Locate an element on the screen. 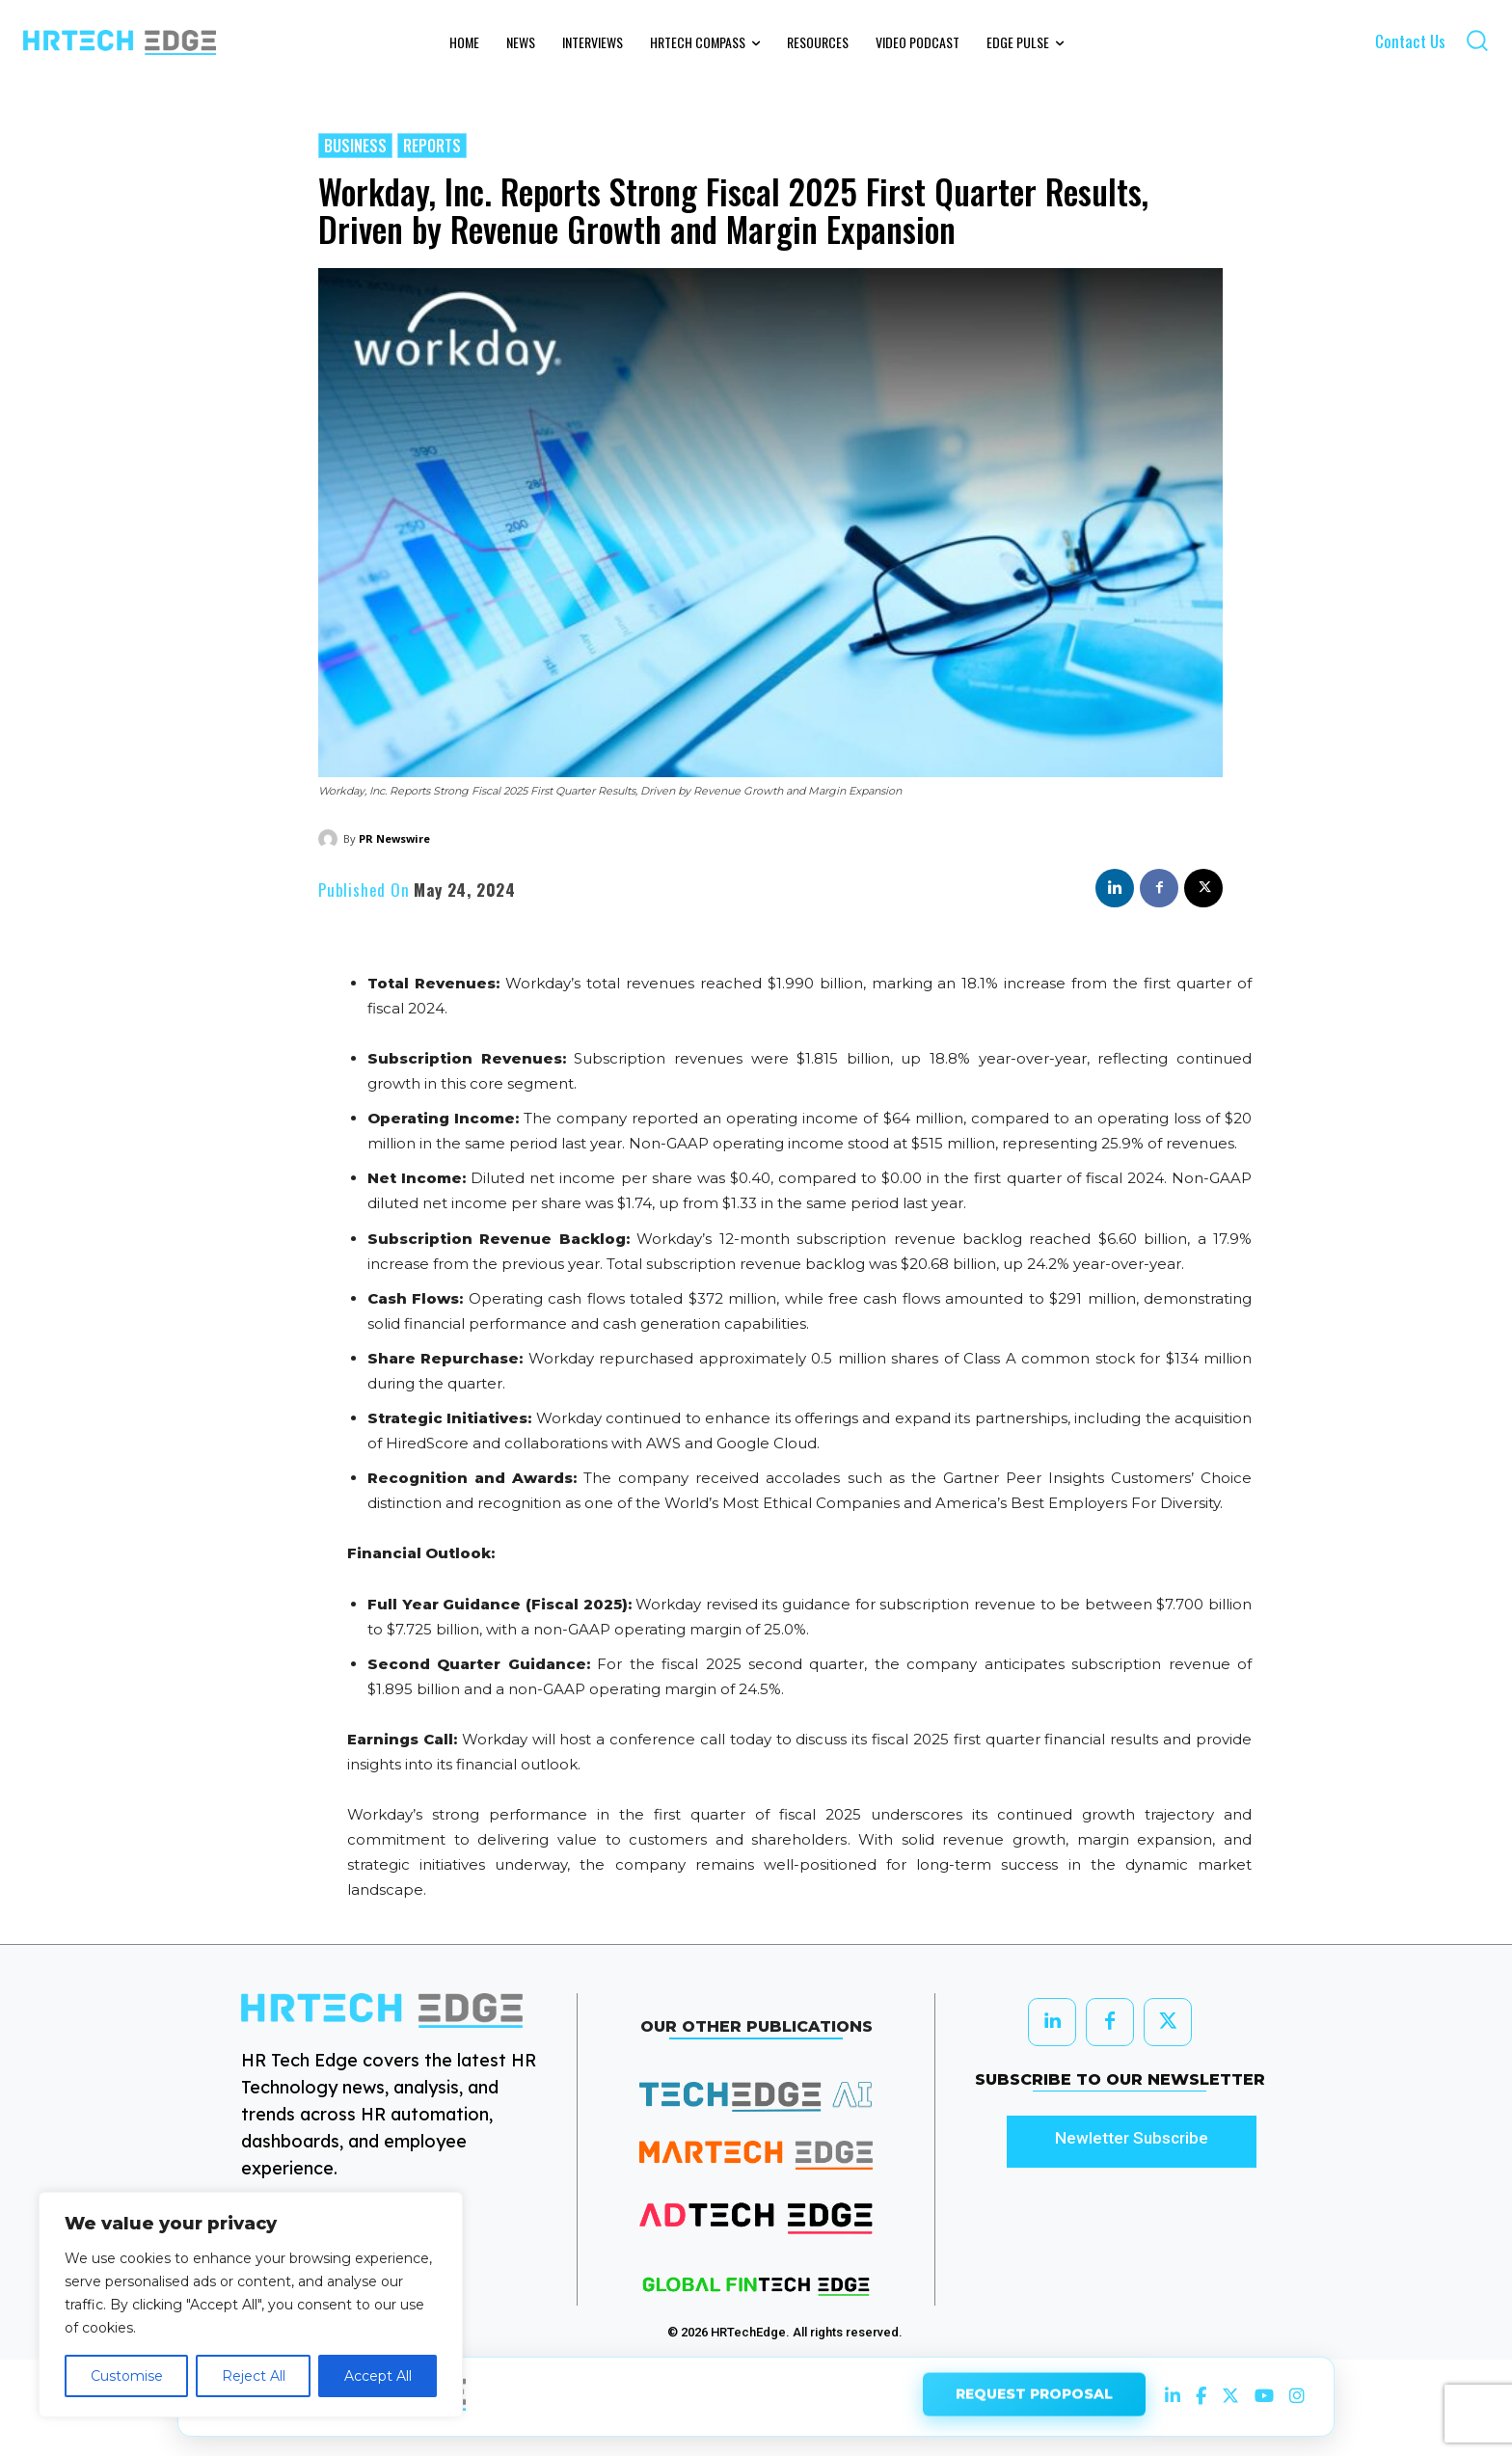  [region] is located at coordinates (251, 2304).